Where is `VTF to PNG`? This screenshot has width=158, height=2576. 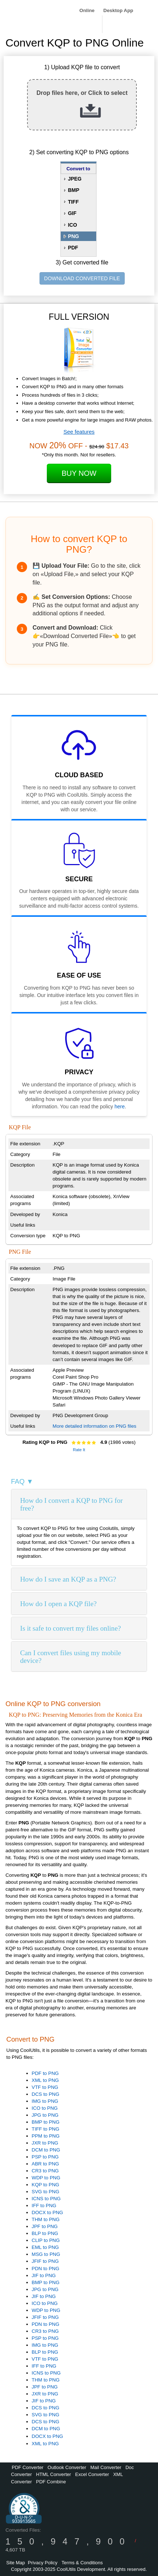
VTF to PNG is located at coordinates (45, 2087).